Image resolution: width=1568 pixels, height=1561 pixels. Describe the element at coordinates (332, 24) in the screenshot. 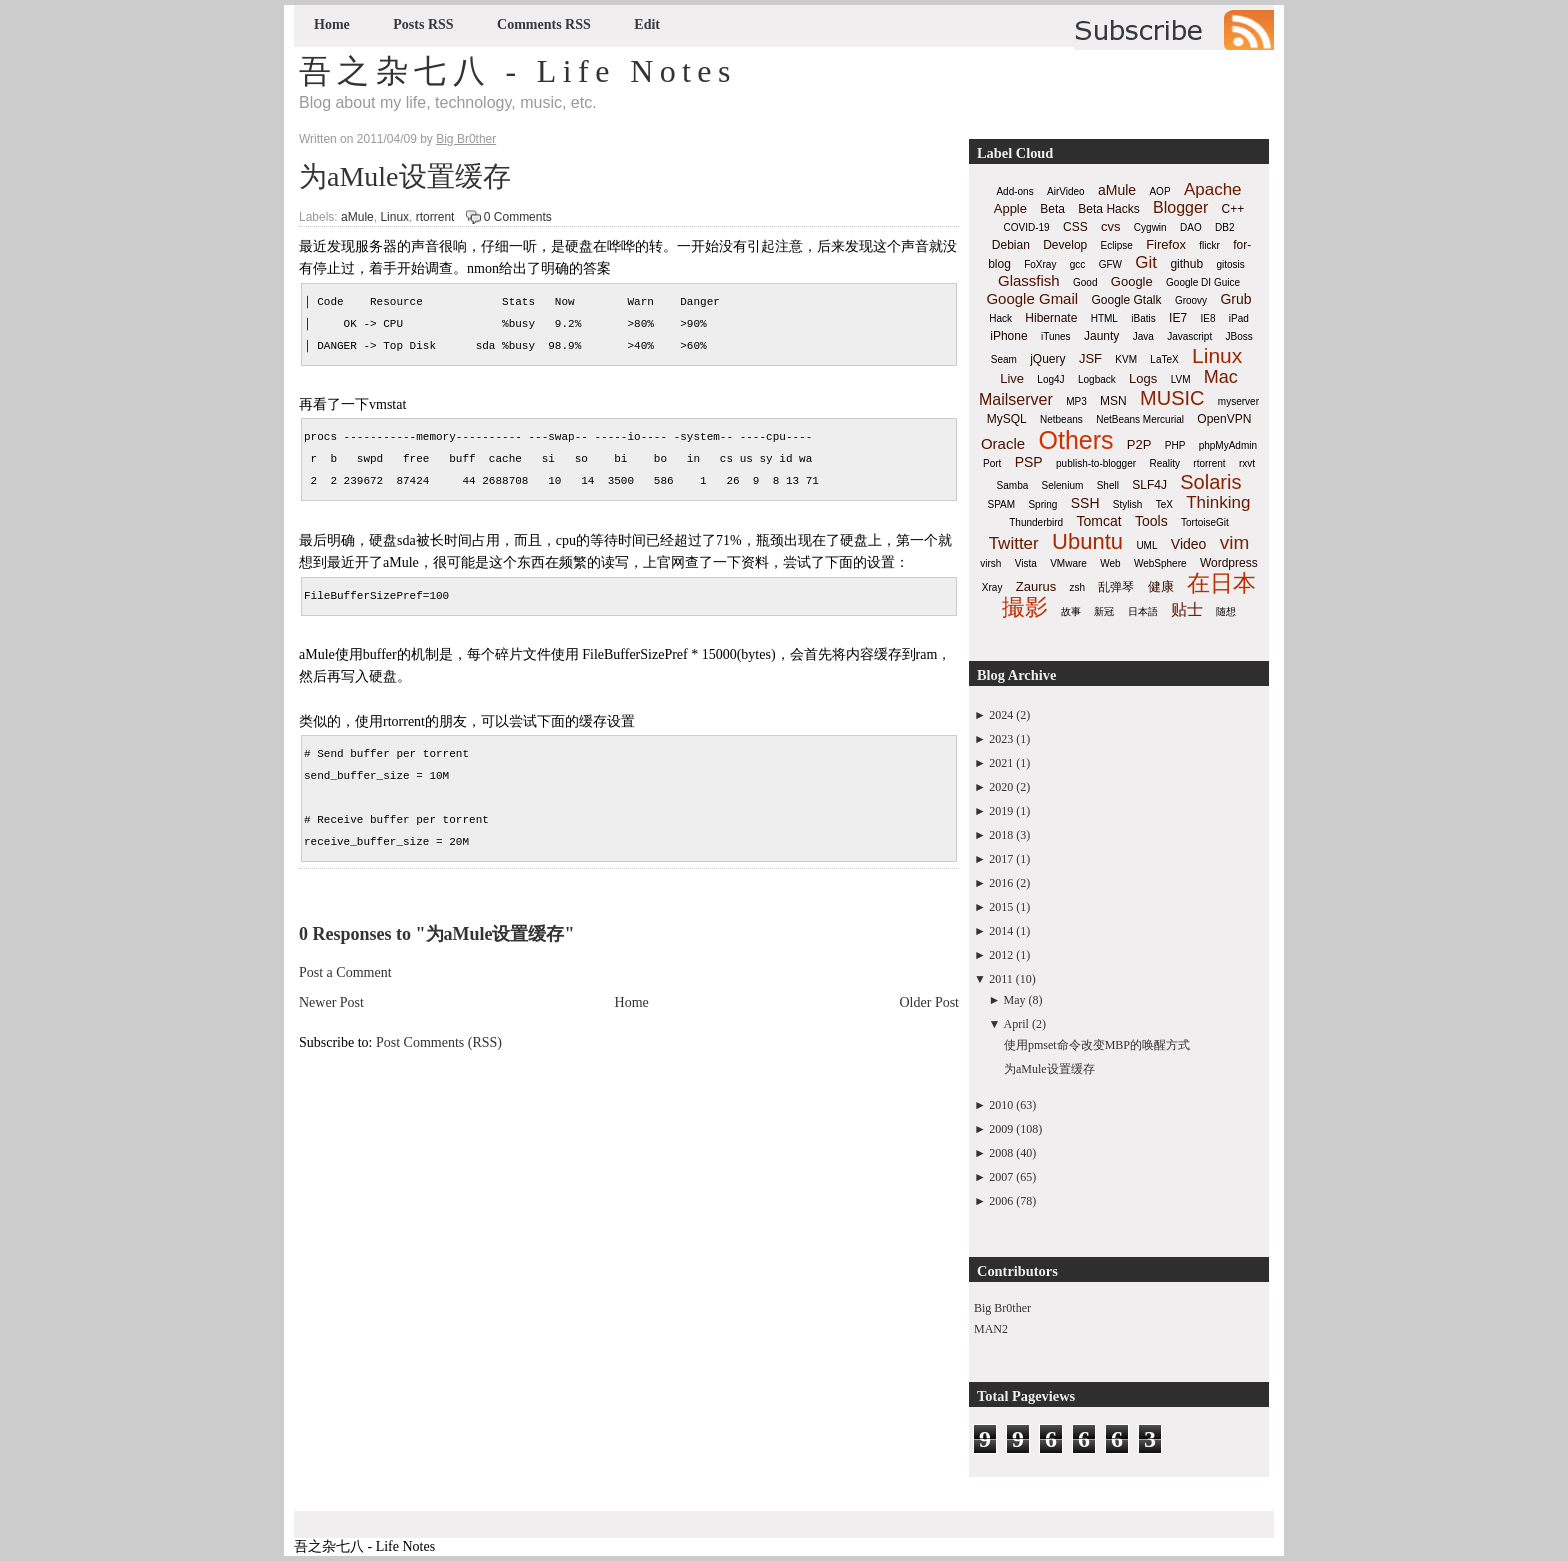

I see `Home` at that location.